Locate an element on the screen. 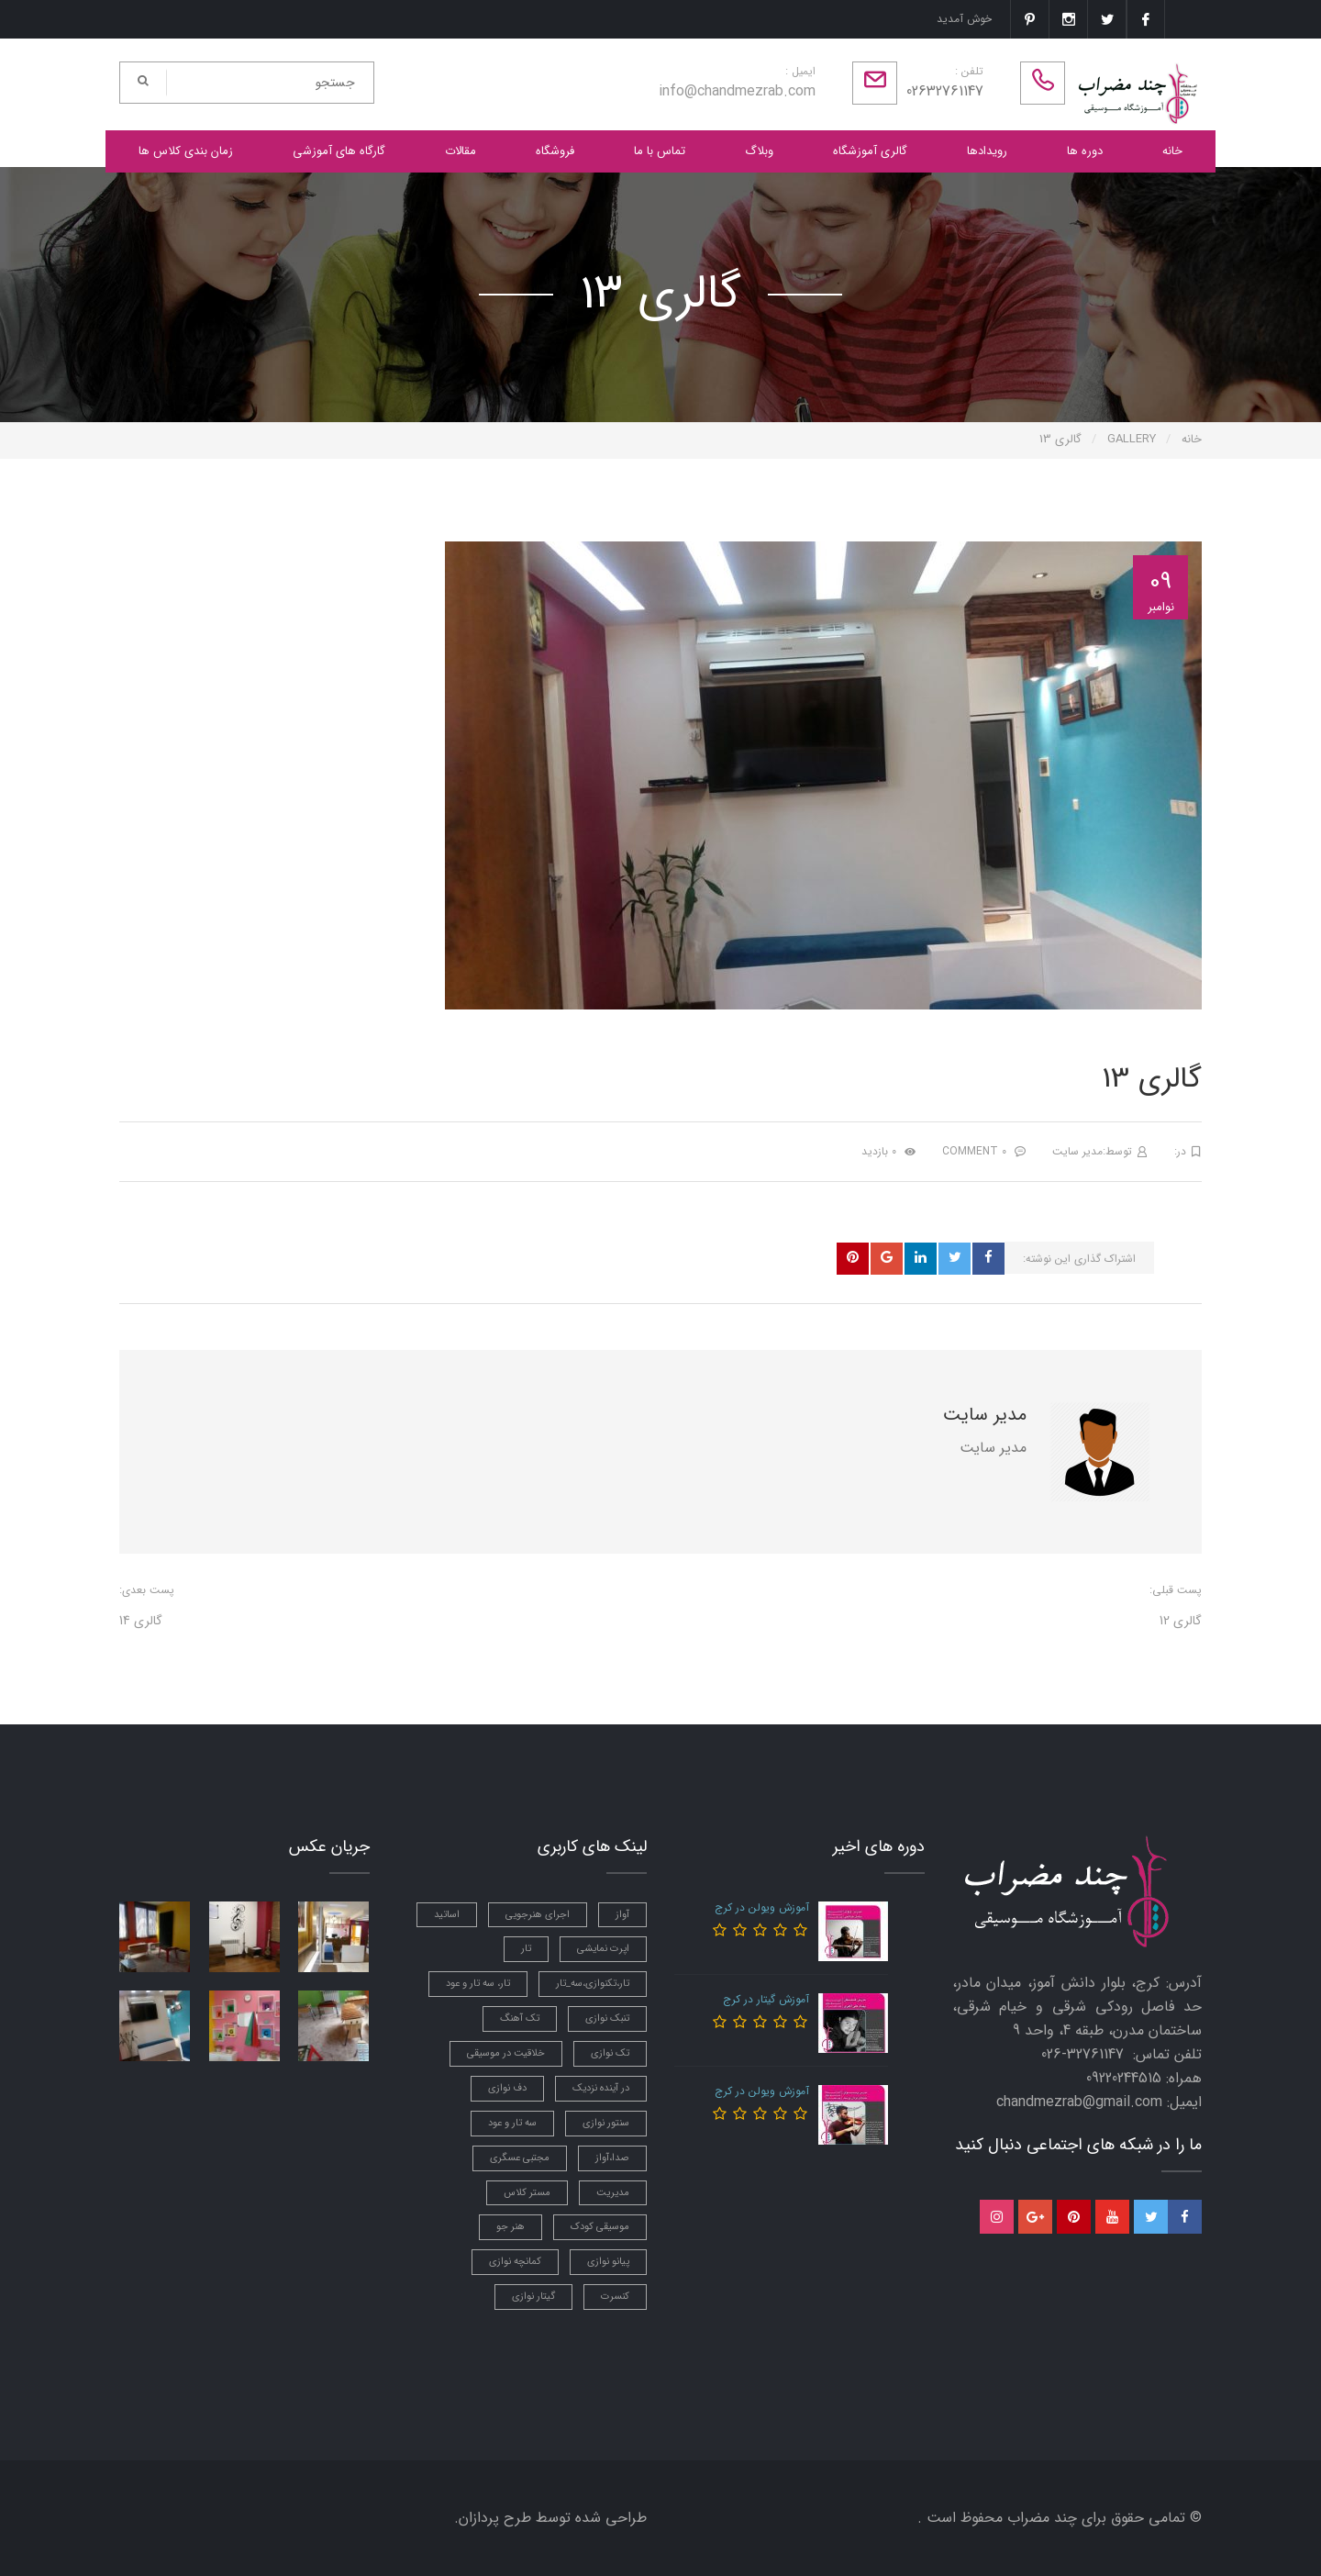 The width and height of the screenshot is (1321, 2576). info@chandmezrab.com is located at coordinates (737, 91).